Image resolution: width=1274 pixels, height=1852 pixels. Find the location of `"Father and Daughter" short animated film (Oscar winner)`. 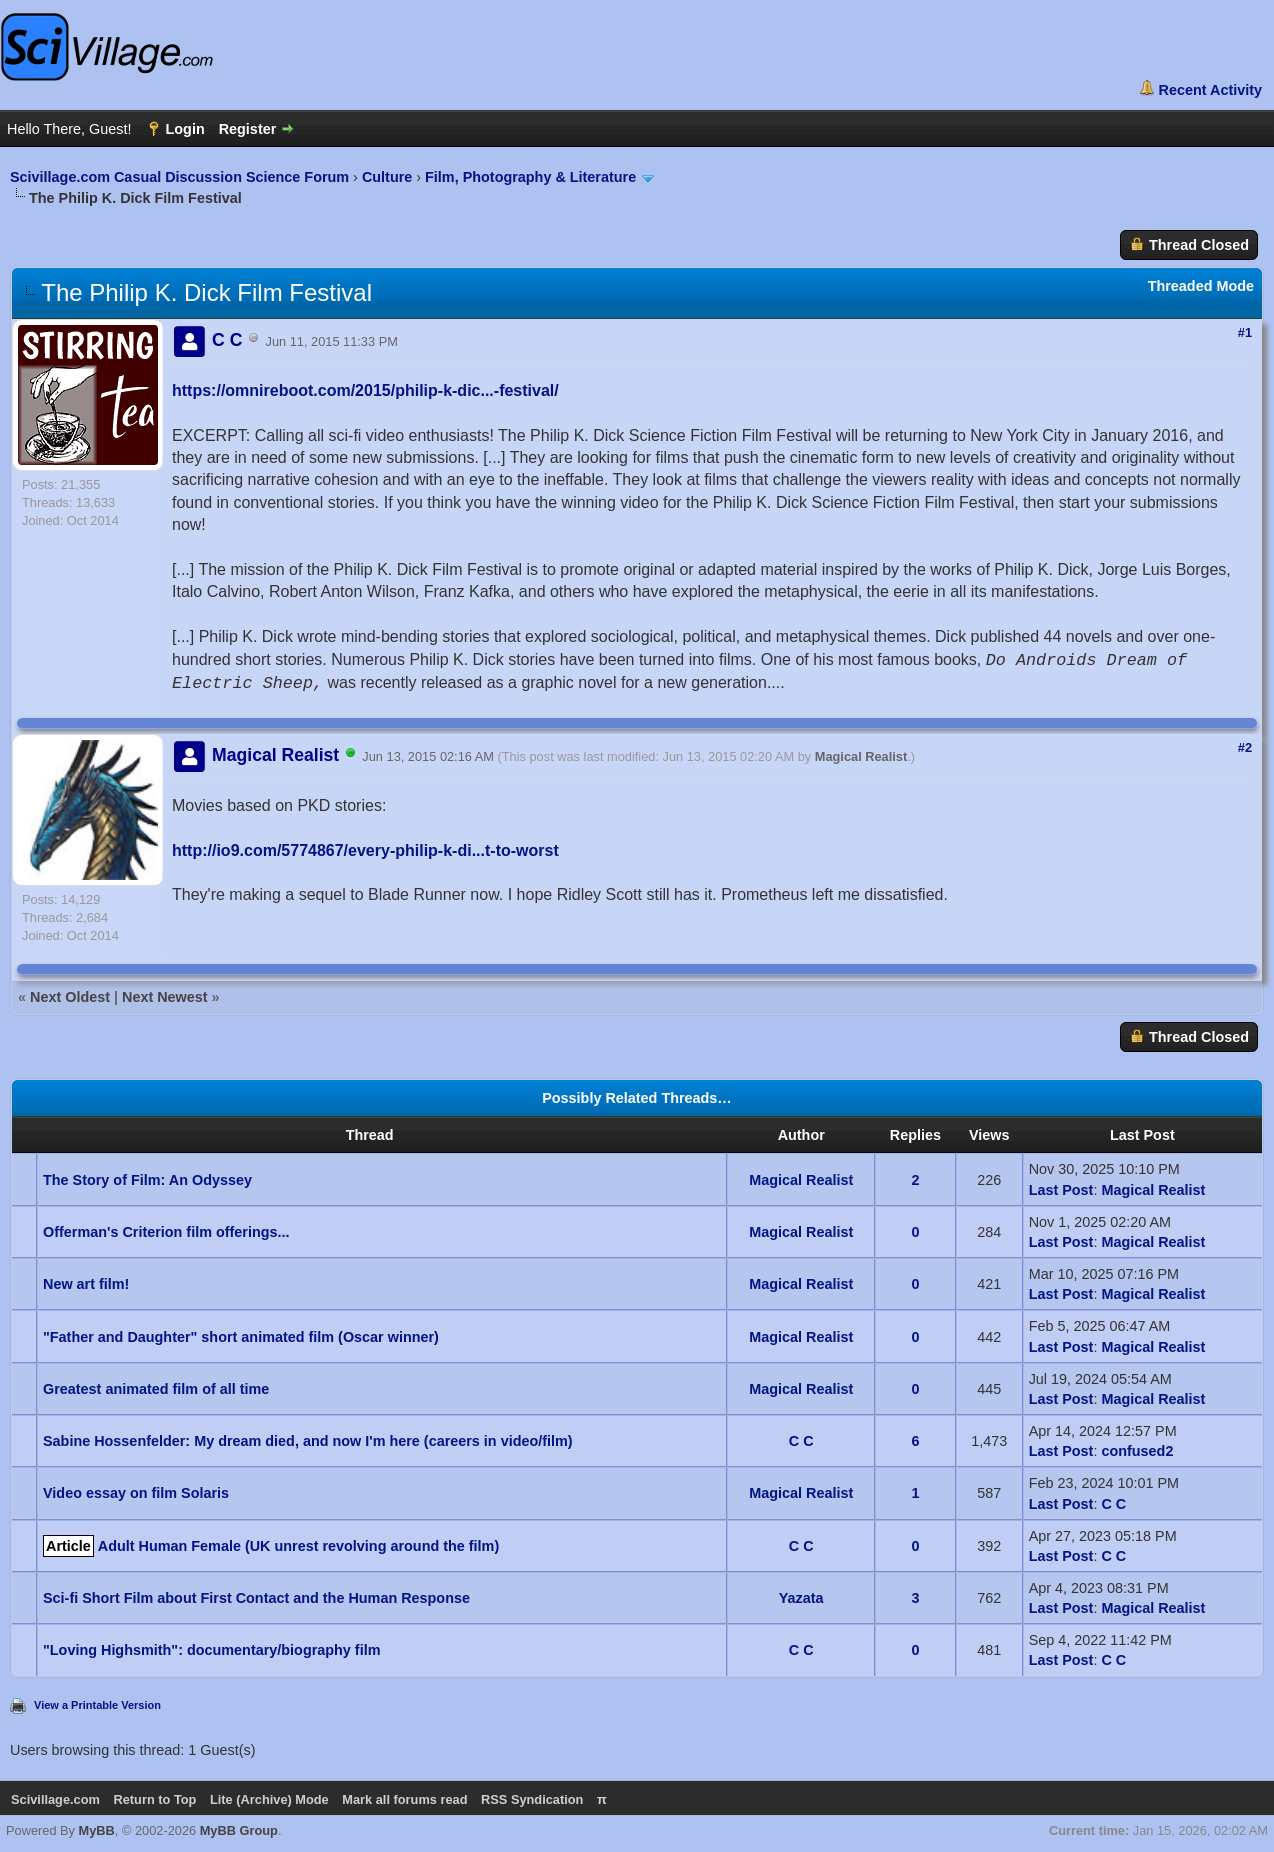

"Father and Daughter" short animated film (Oscar winner) is located at coordinates (241, 1337).